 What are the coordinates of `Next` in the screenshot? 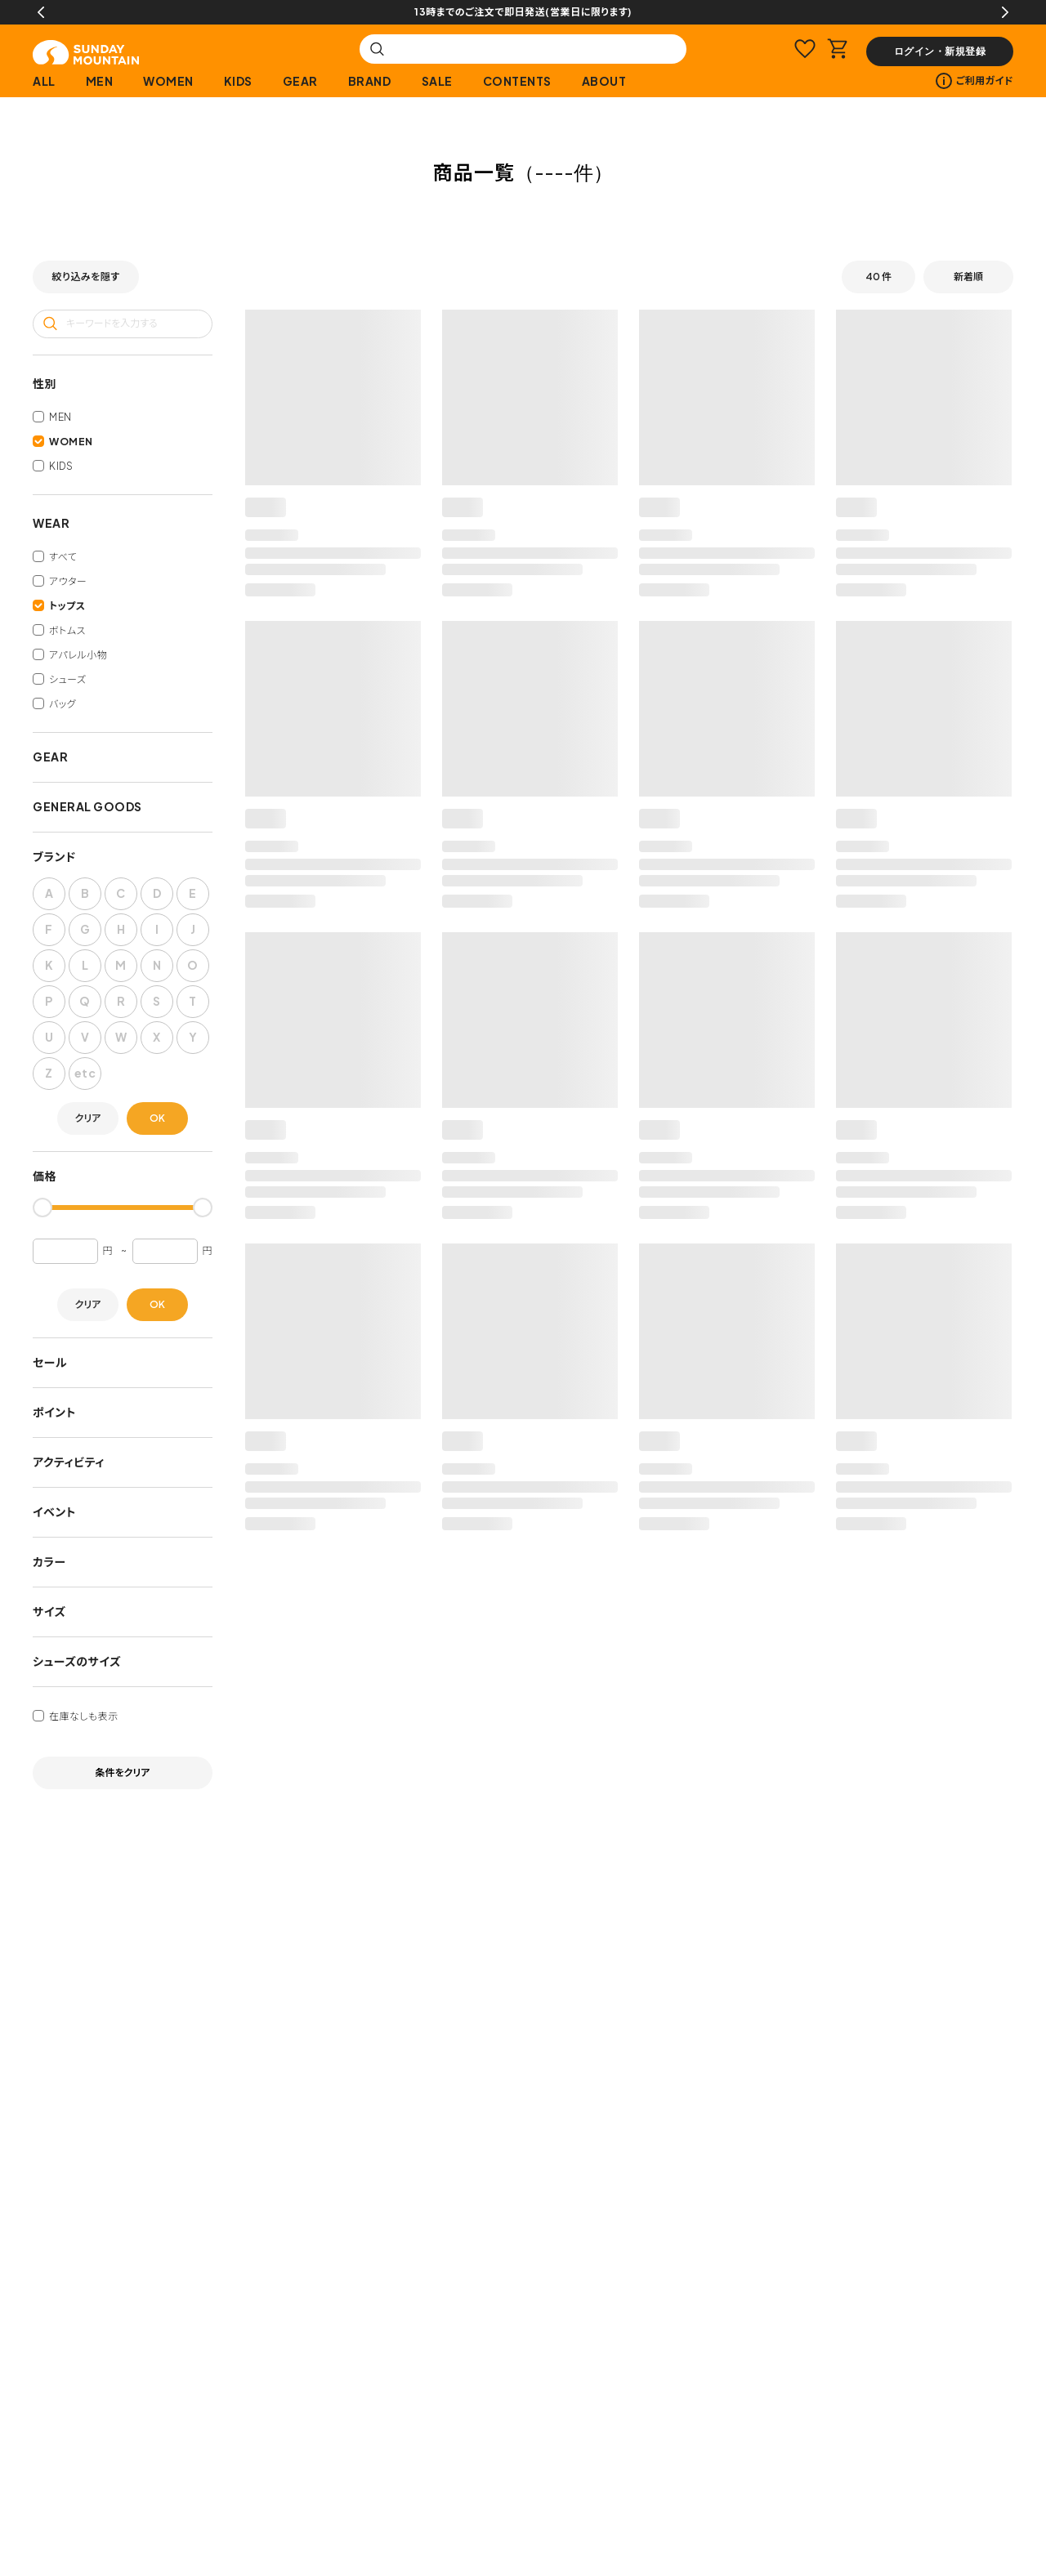 It's located at (1005, 12).